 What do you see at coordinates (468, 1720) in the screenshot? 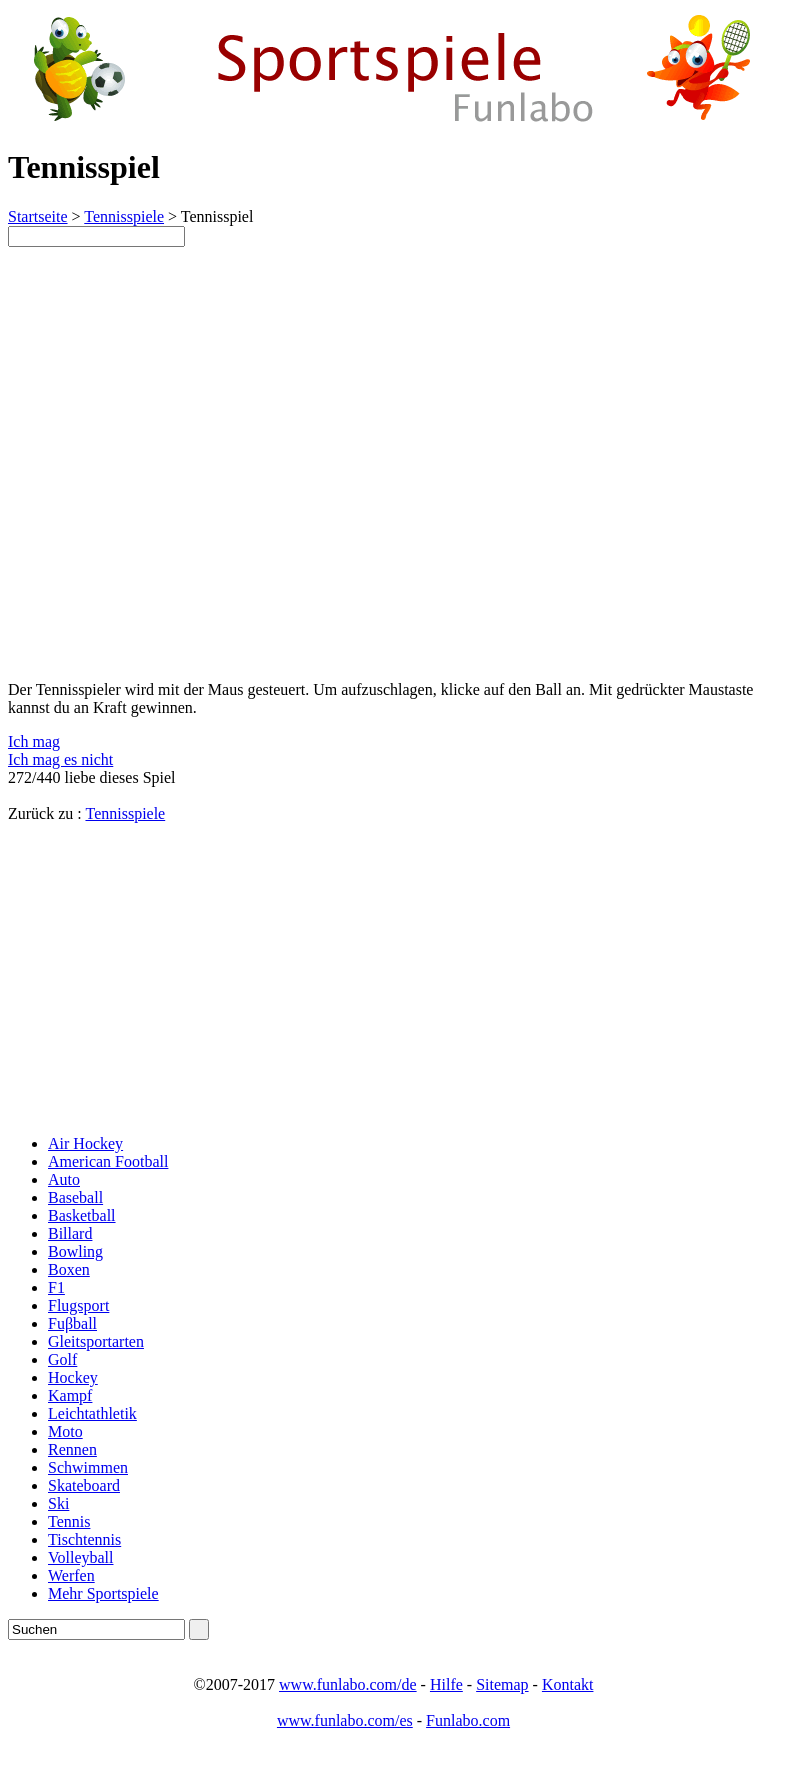
I see `Funlabo.com` at bounding box center [468, 1720].